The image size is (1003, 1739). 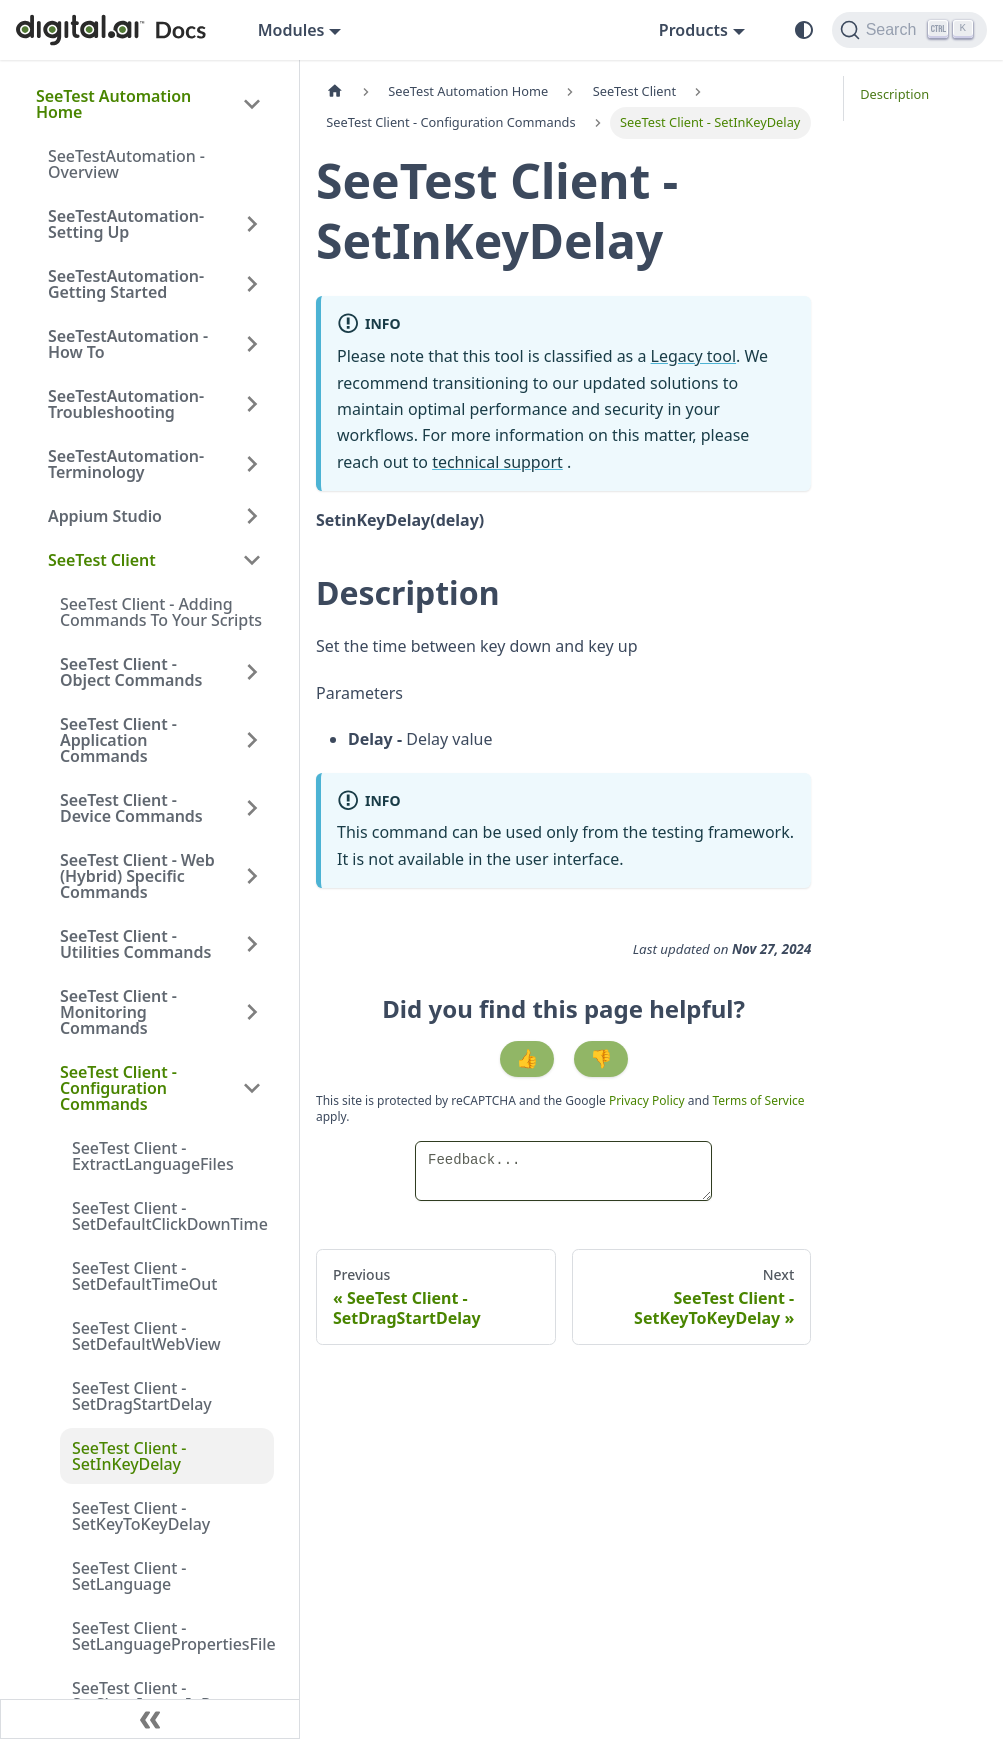 What do you see at coordinates (252, 1012) in the screenshot?
I see `[Expand sidebar category 'SeeTest Client - Monitoring Commands']` at bounding box center [252, 1012].